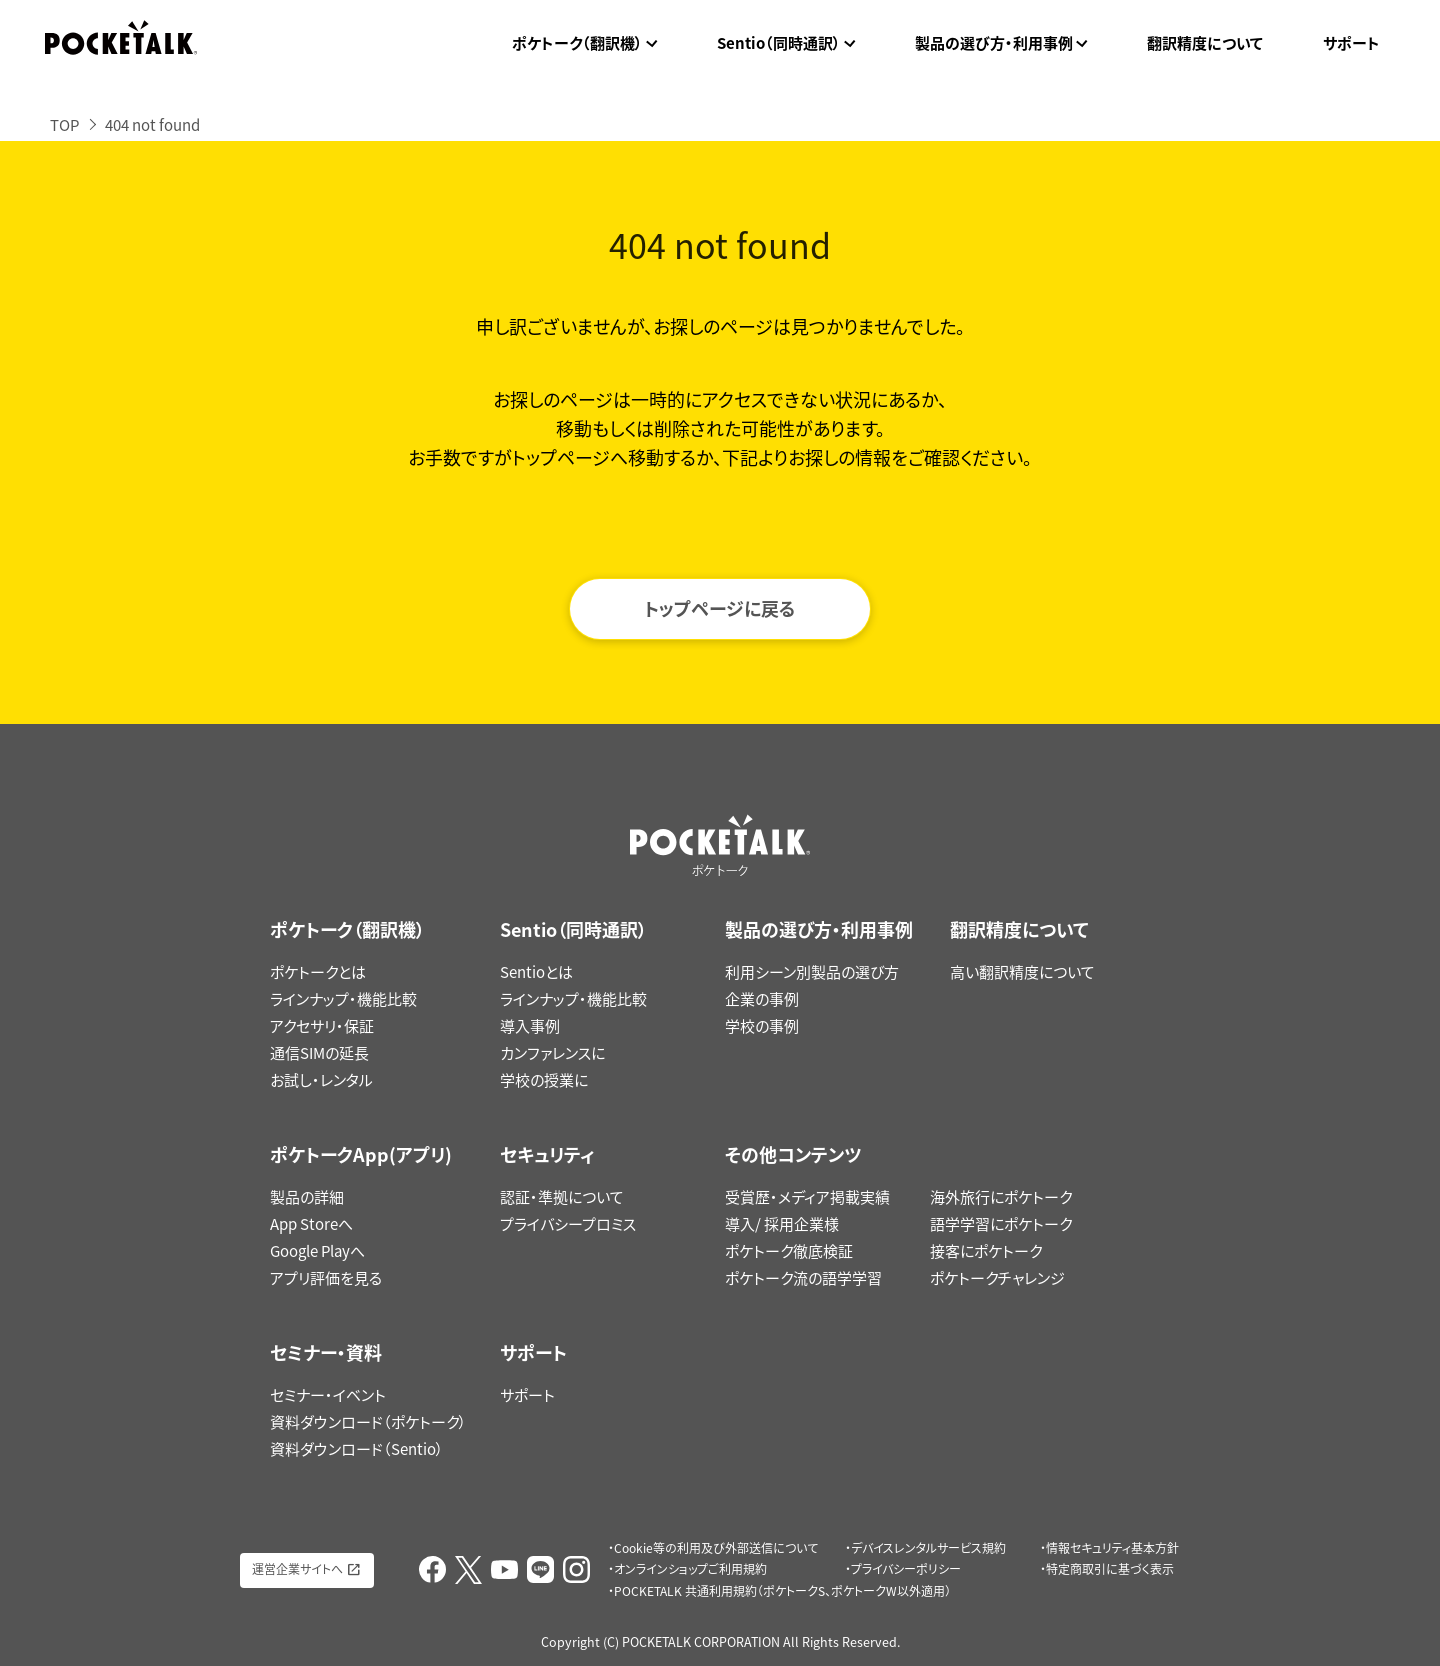  What do you see at coordinates (317, 1251) in the screenshot?
I see `Google Playへ` at bounding box center [317, 1251].